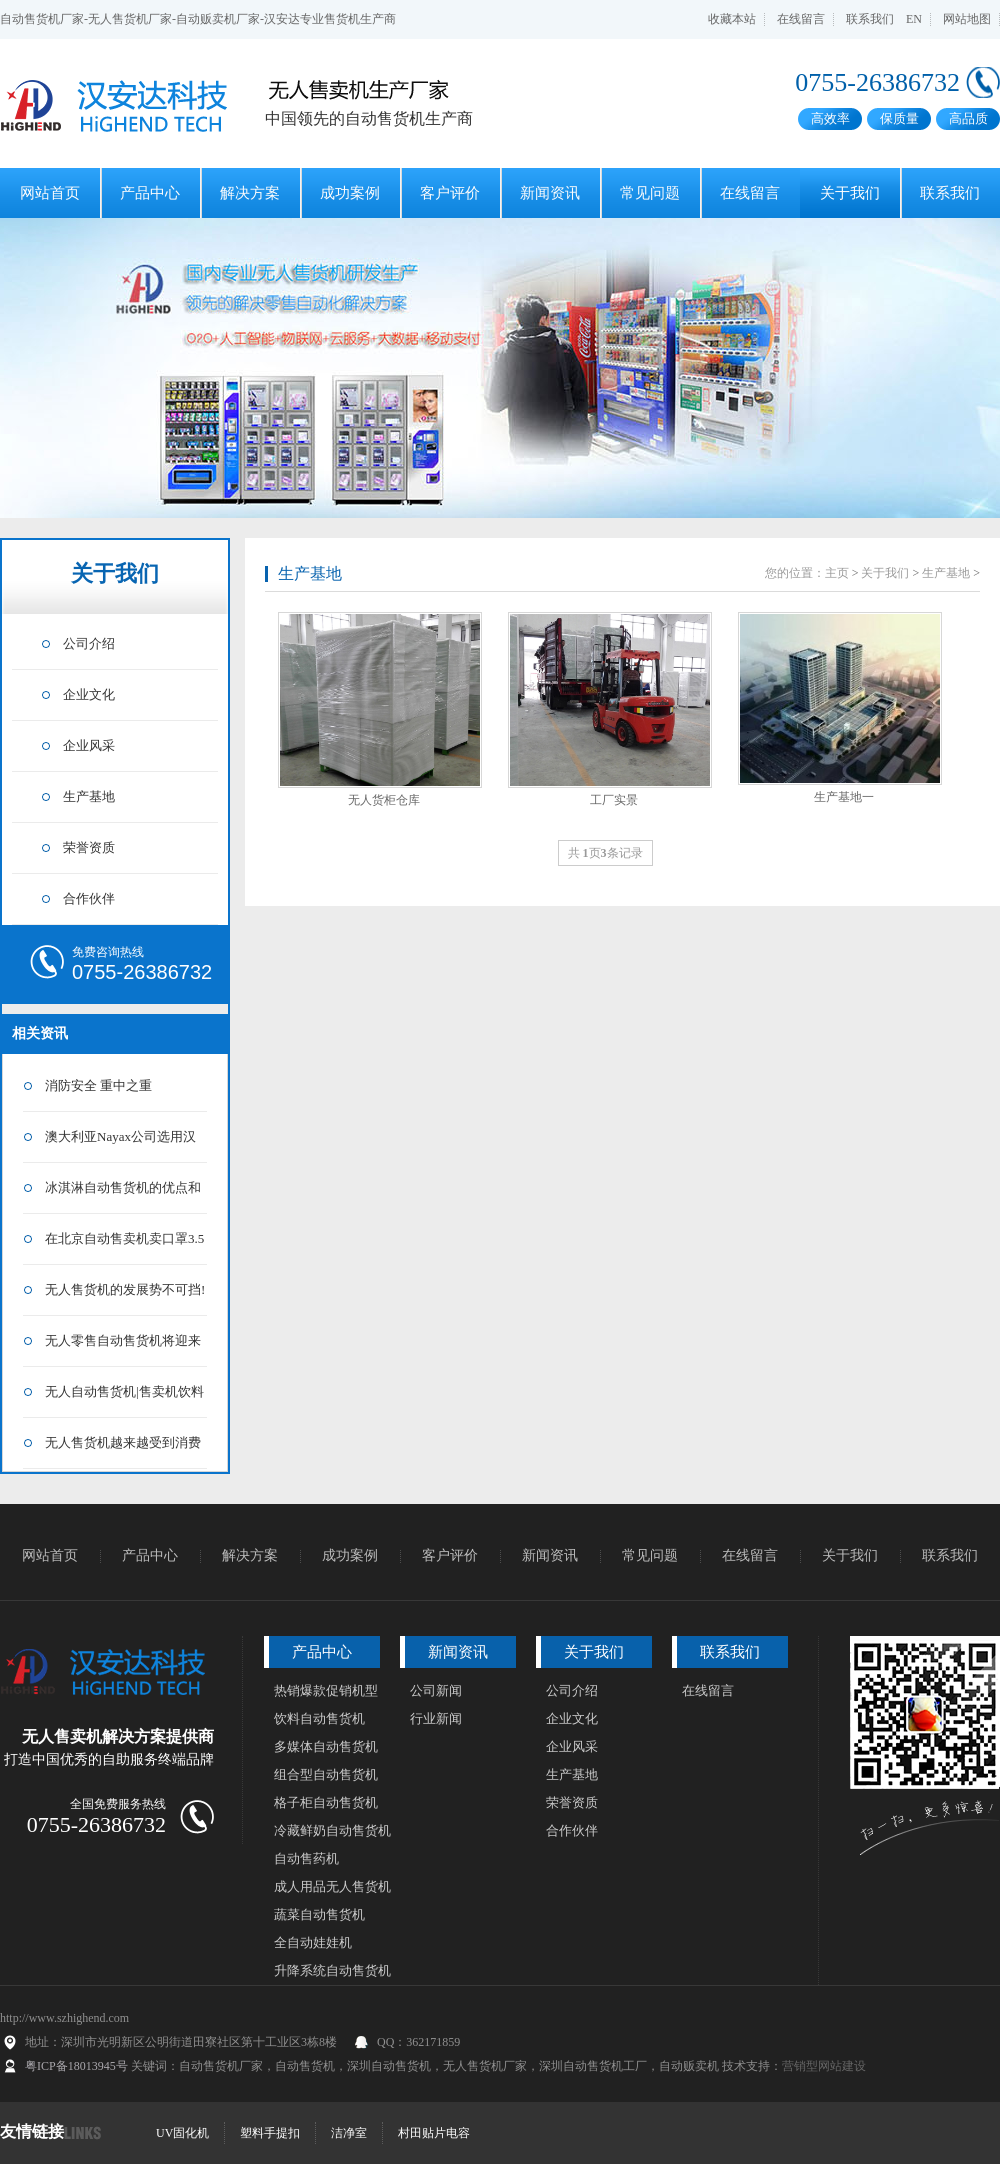 The image size is (1000, 2164). What do you see at coordinates (434, 2133) in the screenshot?
I see `村田贴片电容` at bounding box center [434, 2133].